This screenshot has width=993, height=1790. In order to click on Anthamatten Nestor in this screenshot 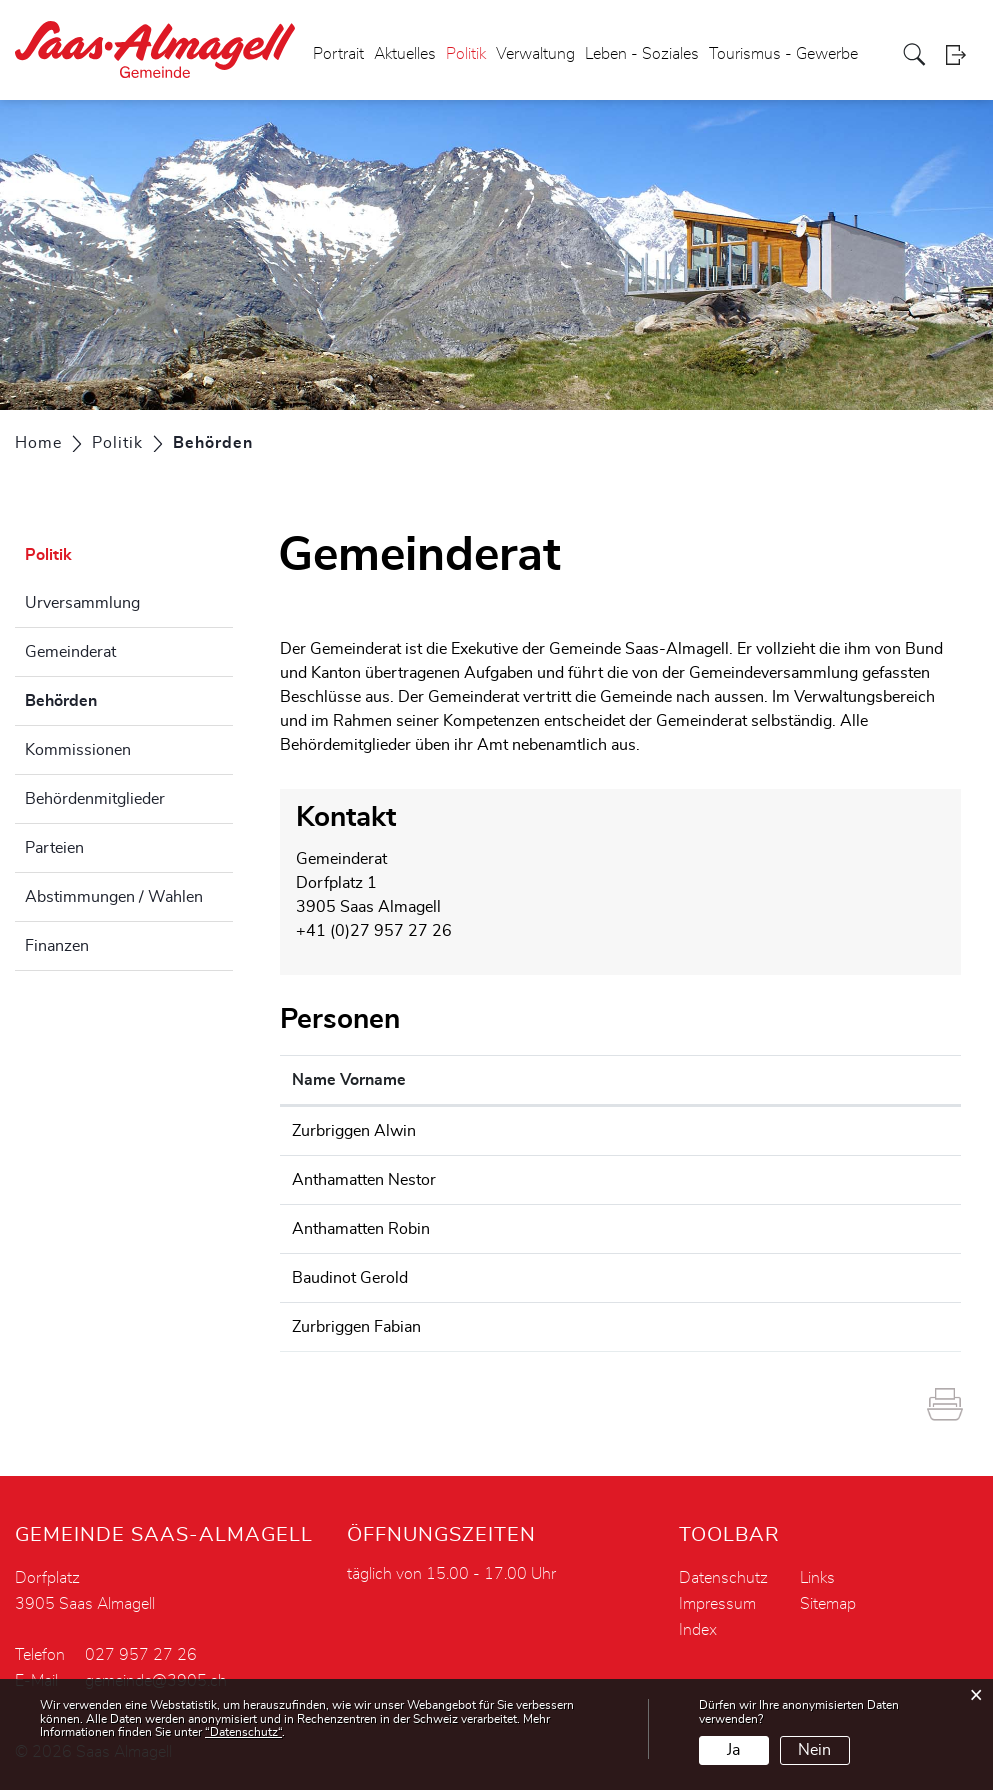, I will do `click(364, 1180)`.